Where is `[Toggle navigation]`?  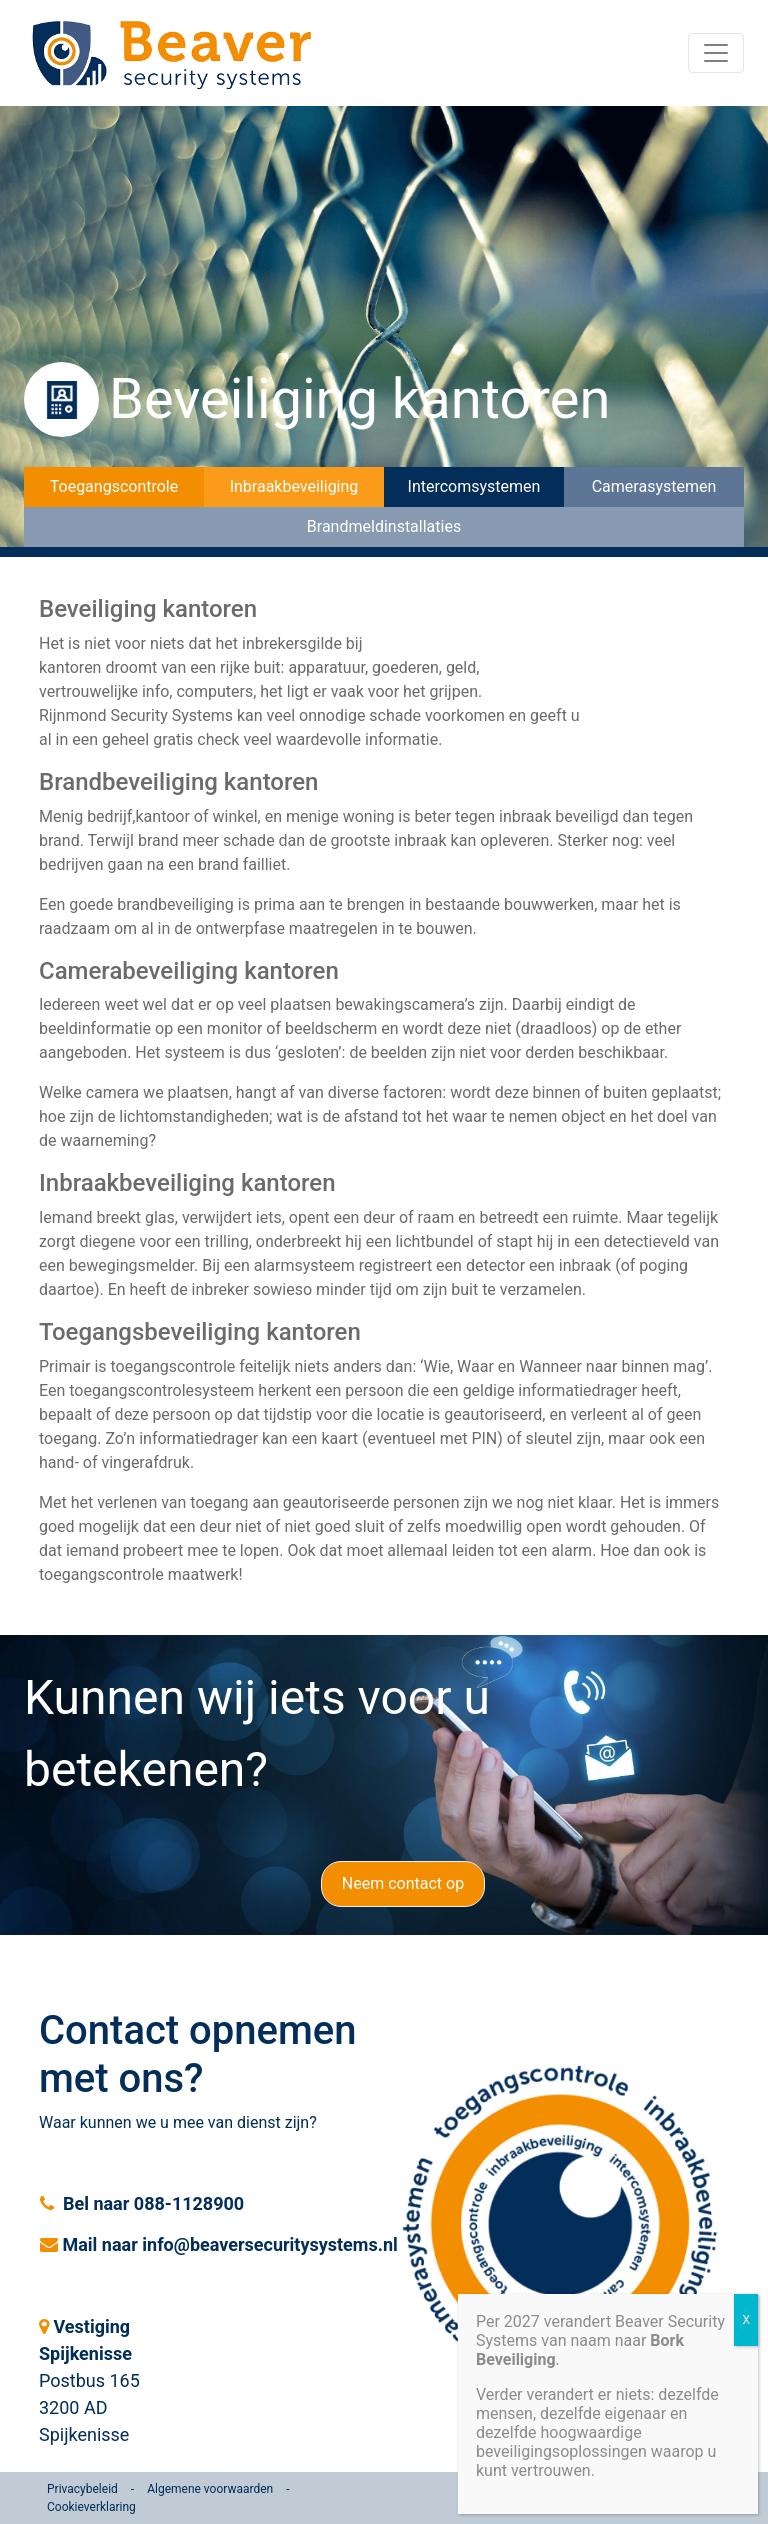 [Toggle navigation] is located at coordinates (716, 53).